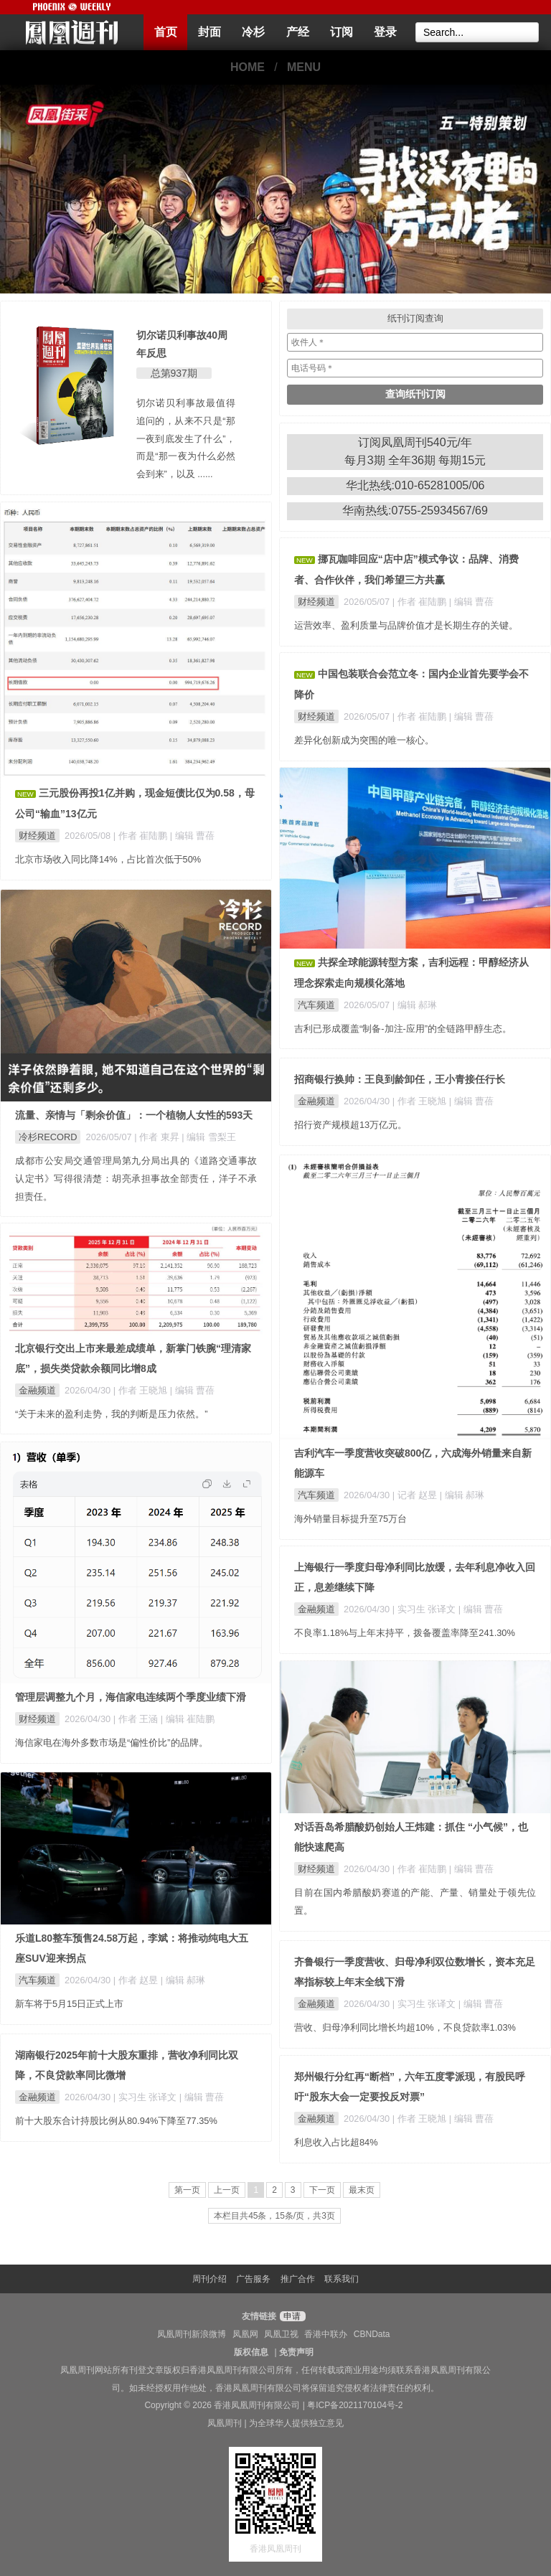 The height and width of the screenshot is (2576, 551). Describe the element at coordinates (48, 1137) in the screenshot. I see `冷杉RECORD` at that location.